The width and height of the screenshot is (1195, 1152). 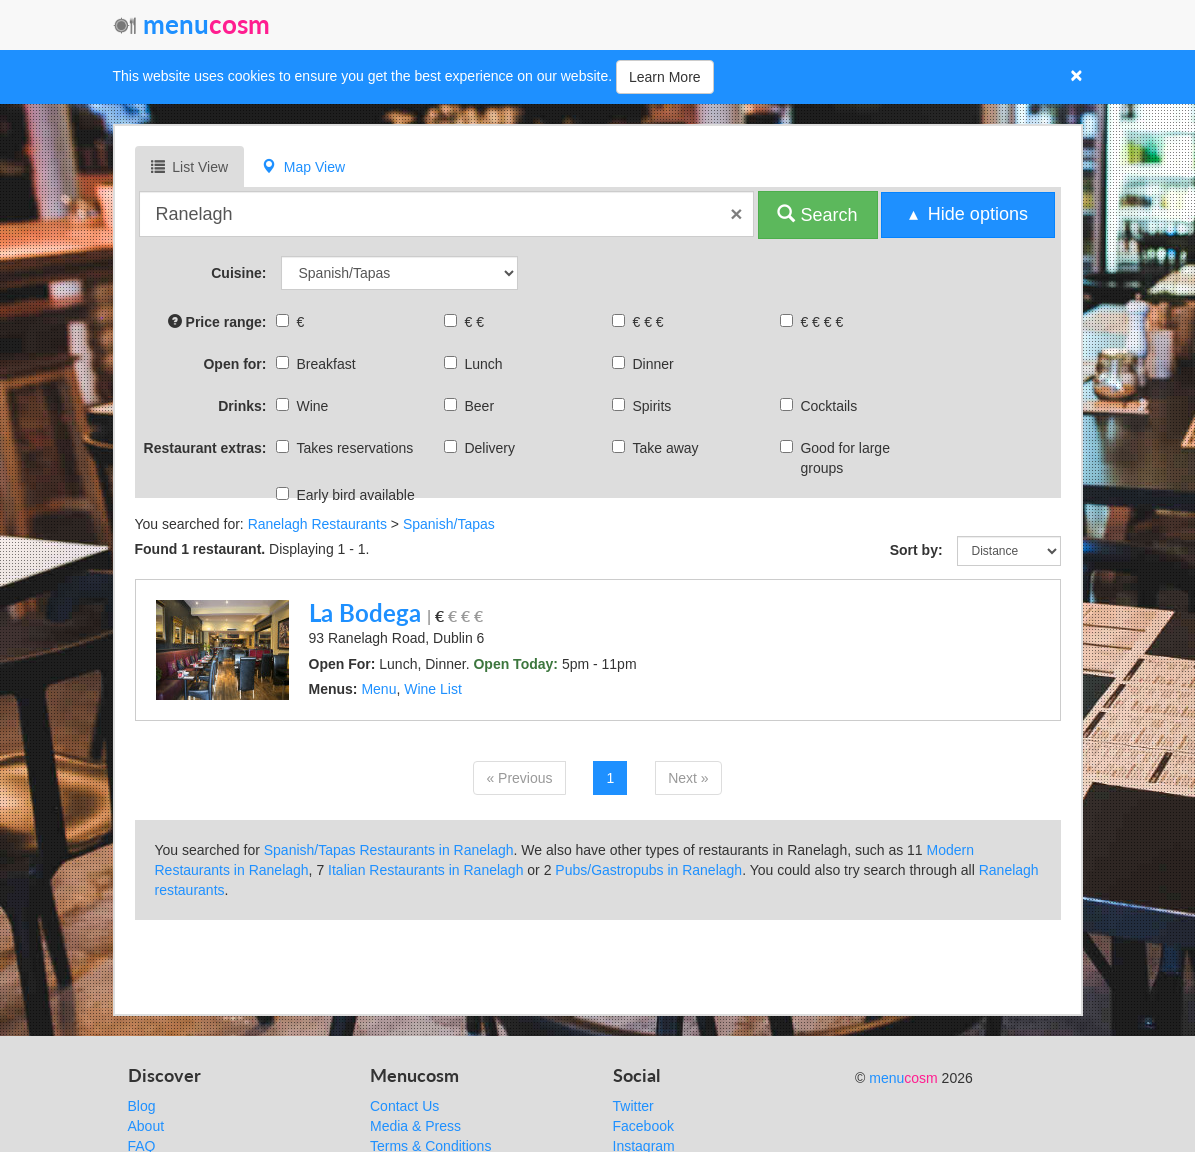 I want to click on List View, so click(x=190, y=166).